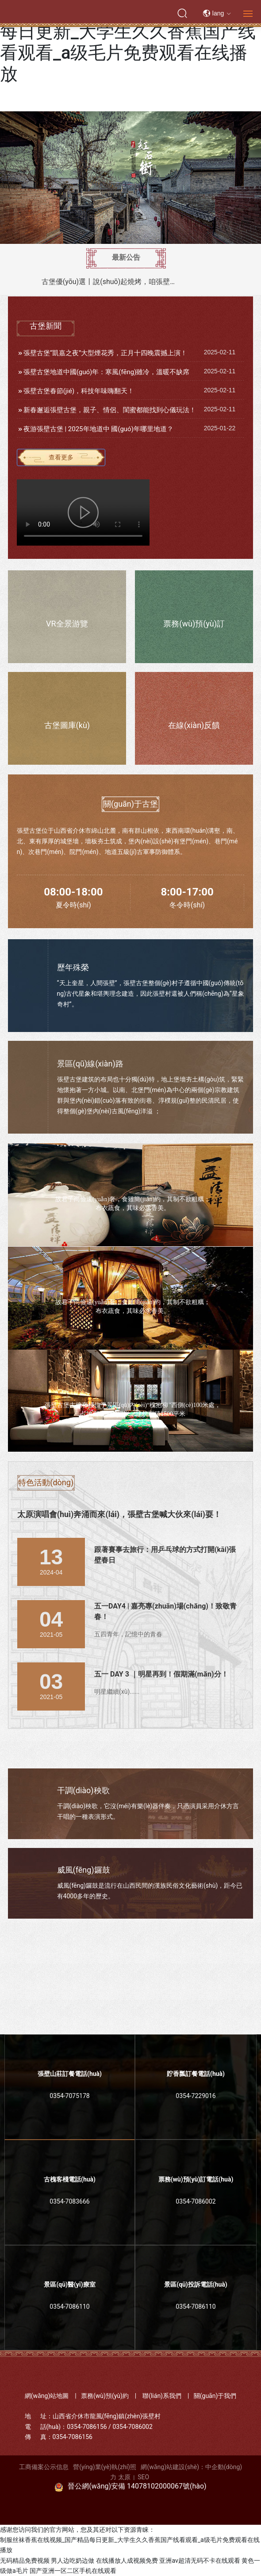 Image resolution: width=261 pixels, height=2576 pixels. I want to click on 工商備案公示信息, so click(44, 2466).